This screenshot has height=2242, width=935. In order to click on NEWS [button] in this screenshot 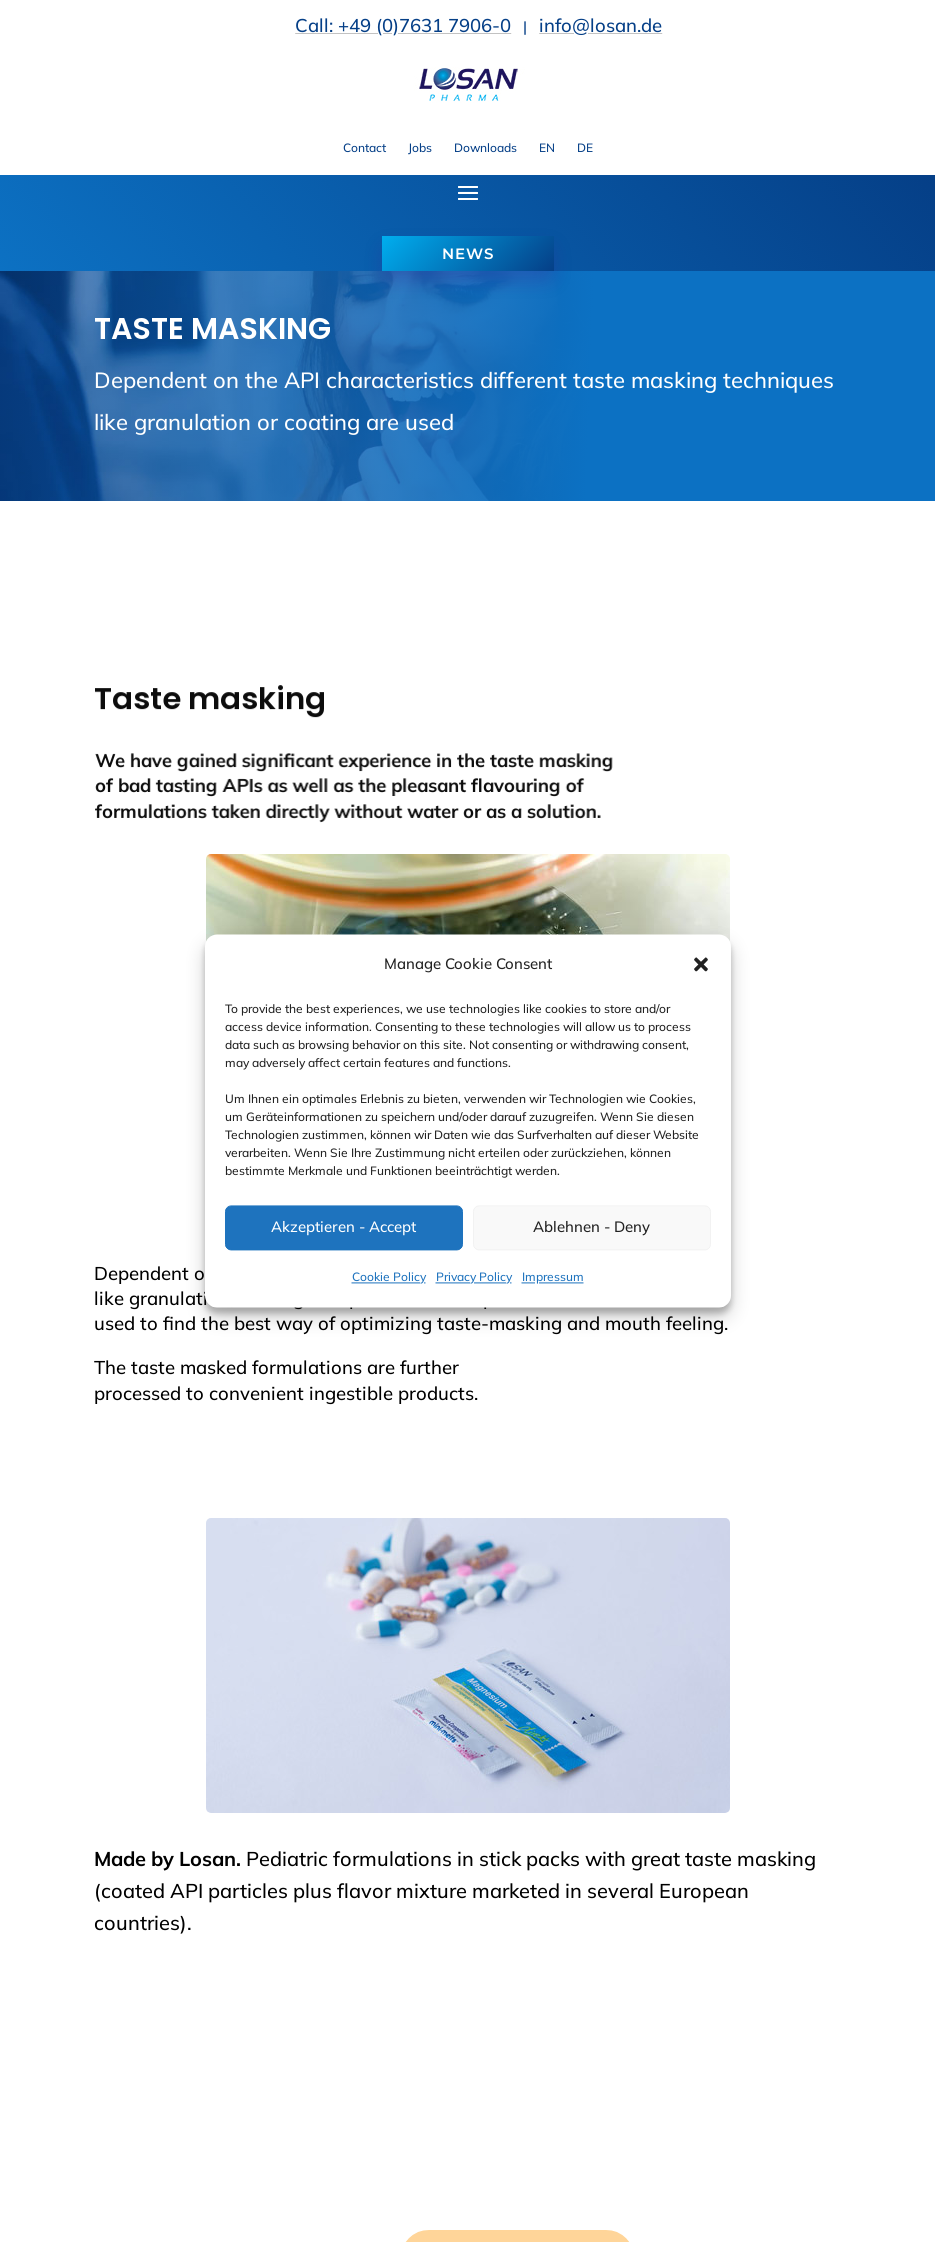, I will do `click(468, 253)`.